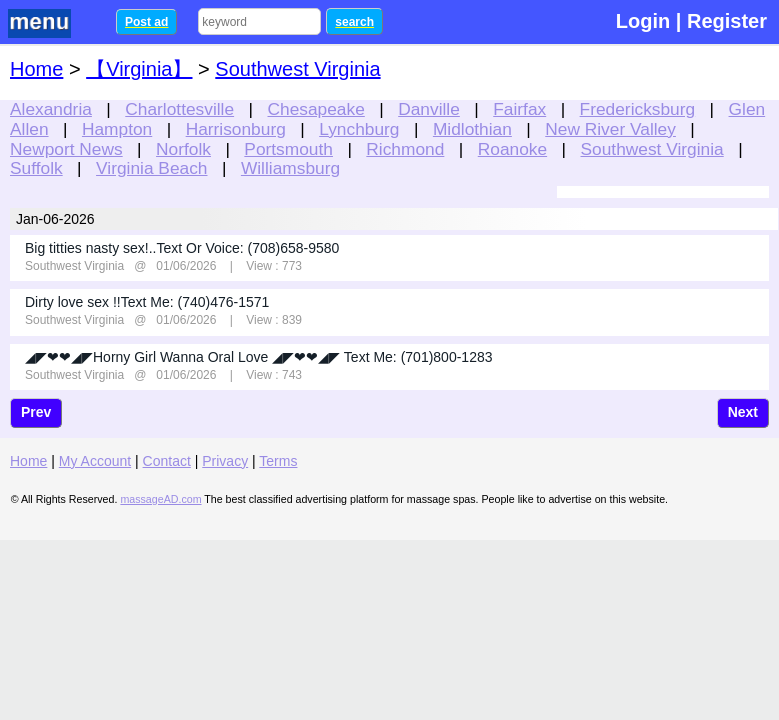  What do you see at coordinates (36, 412) in the screenshot?
I see `Prev` at bounding box center [36, 412].